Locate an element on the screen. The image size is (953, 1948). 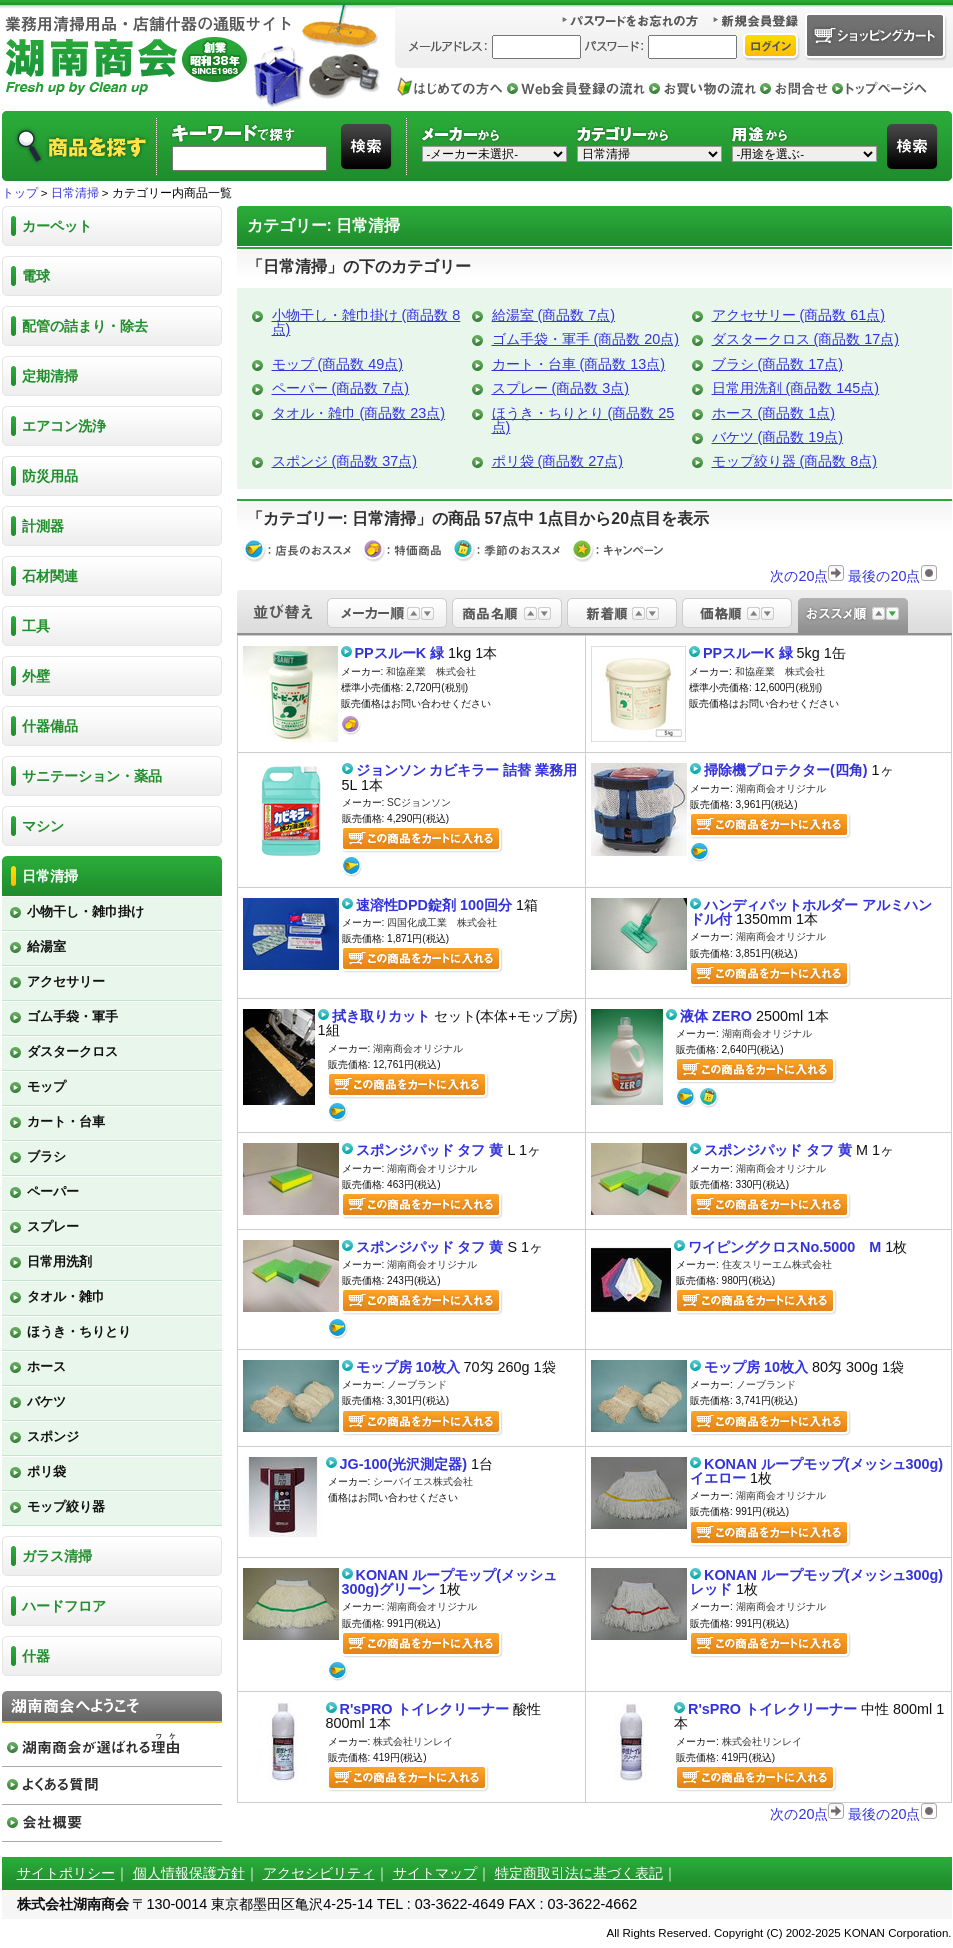
ポリ袋 is located at coordinates (46, 1471).